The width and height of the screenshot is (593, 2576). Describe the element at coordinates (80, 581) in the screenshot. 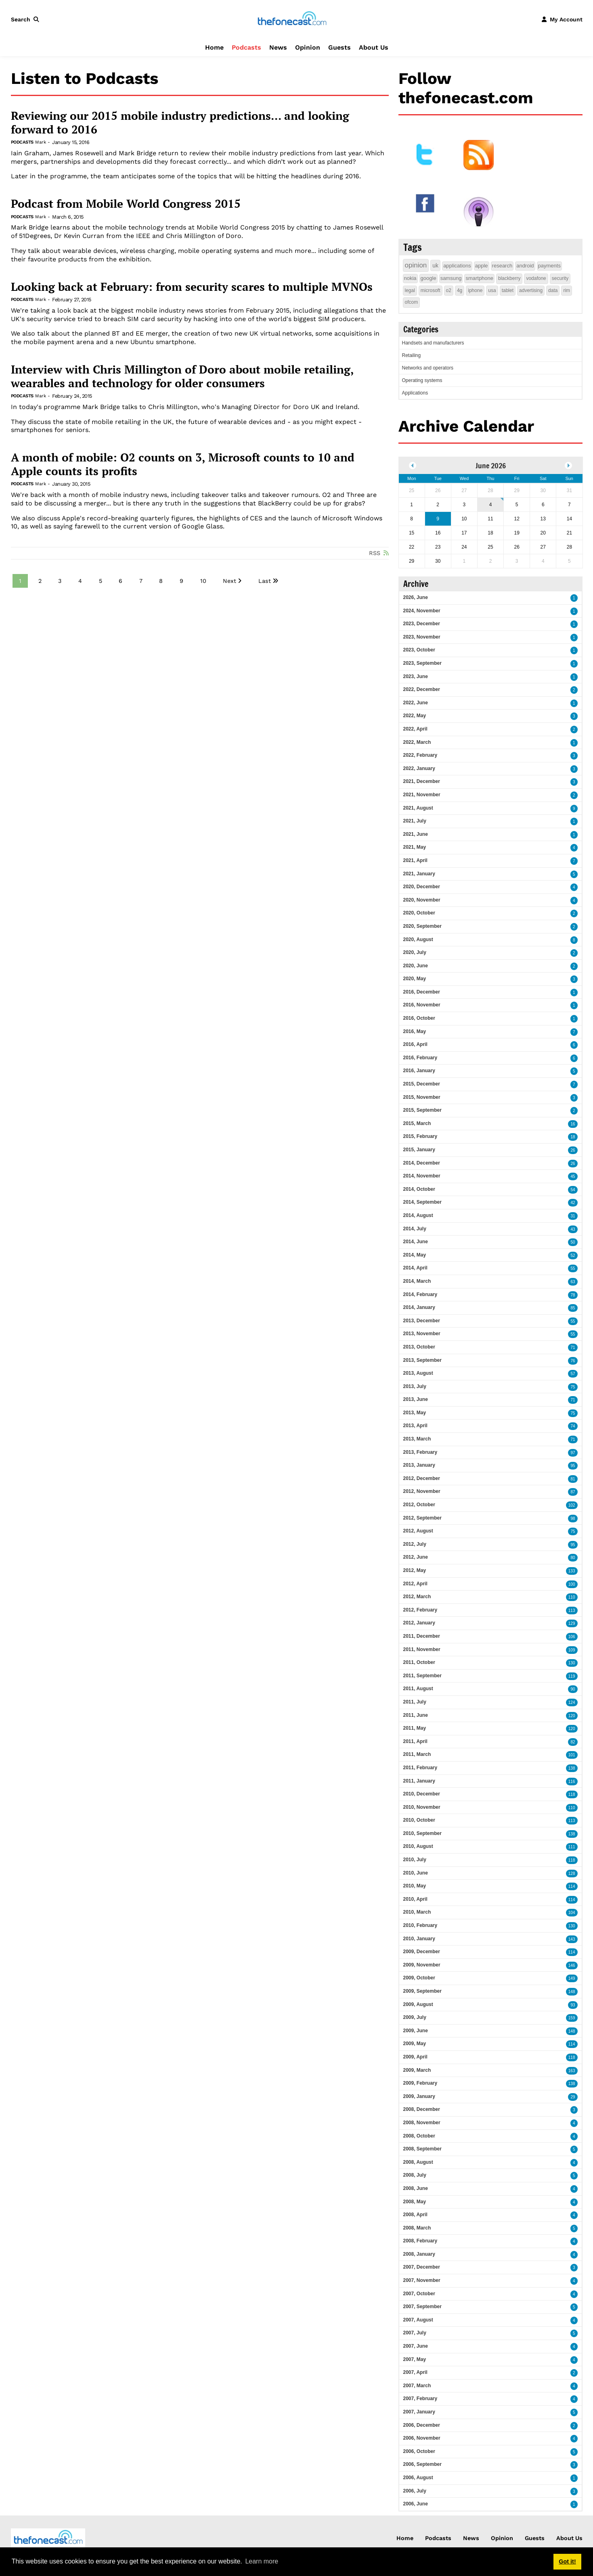

I see `4 [Page 4]` at that location.